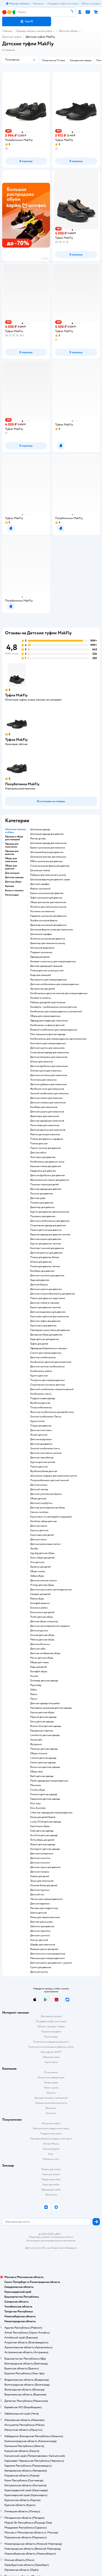  I want to click on Детские юбки, so click(38, 1152).